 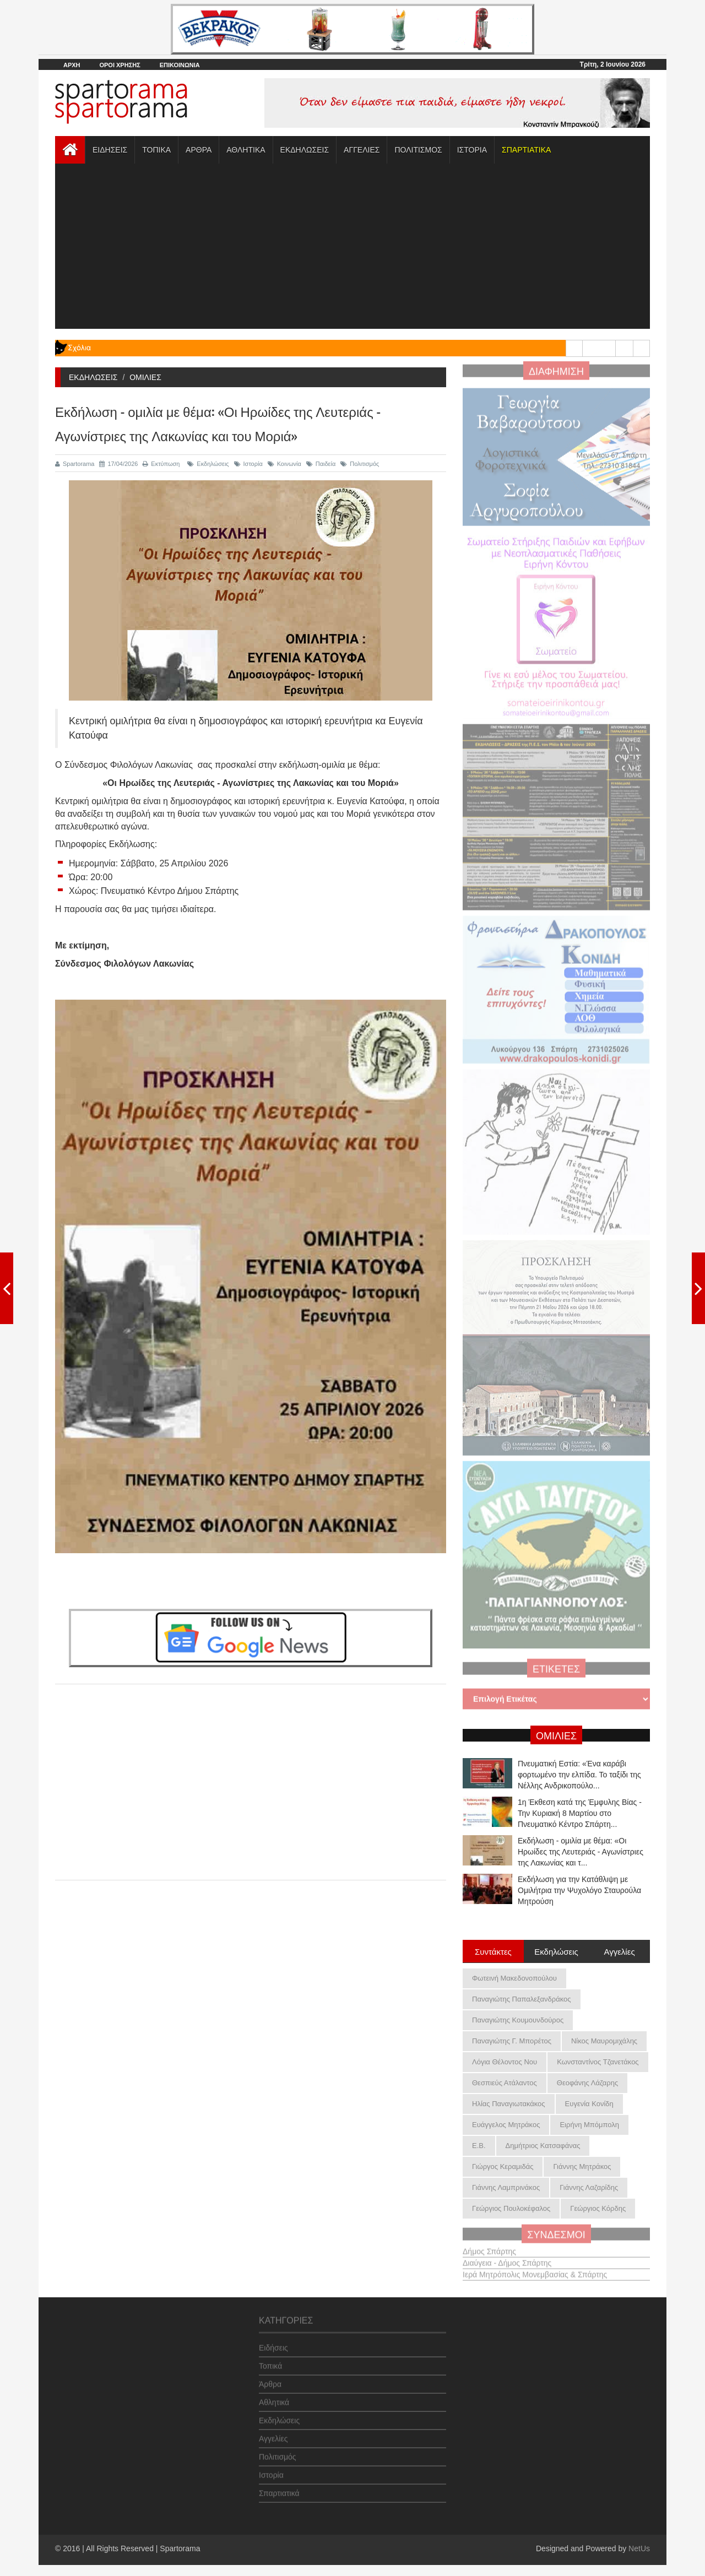 What do you see at coordinates (535, 2269) in the screenshot?
I see `Ιερά Μητρόπολις Μονεμβασίας & Σπάρτης` at bounding box center [535, 2269].